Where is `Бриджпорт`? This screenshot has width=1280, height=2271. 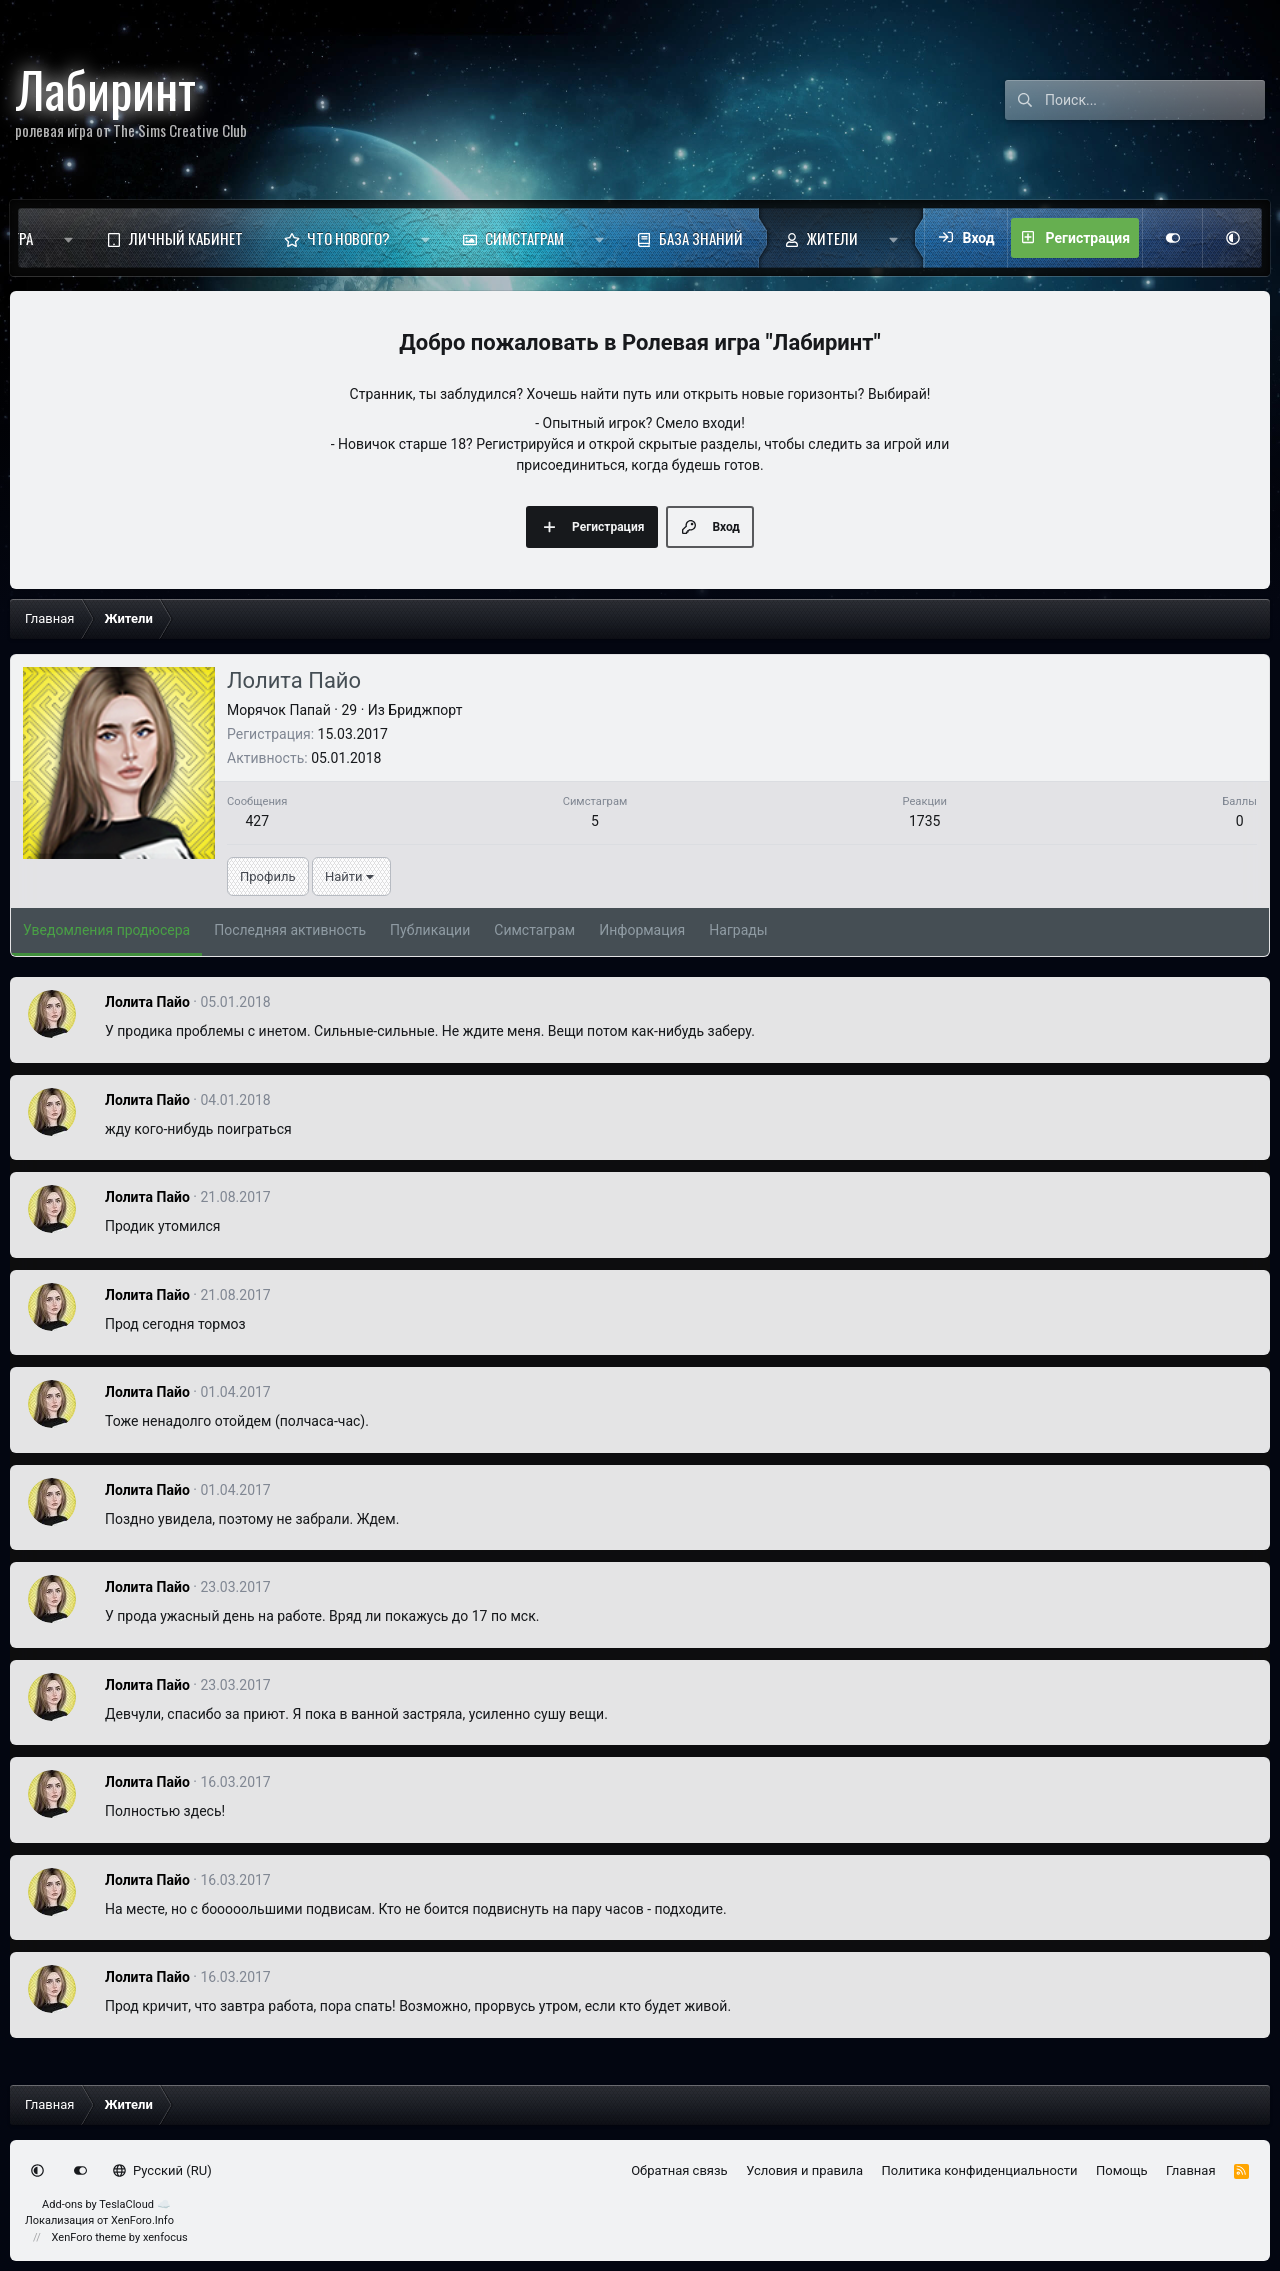 Бриджпорт is located at coordinates (425, 710).